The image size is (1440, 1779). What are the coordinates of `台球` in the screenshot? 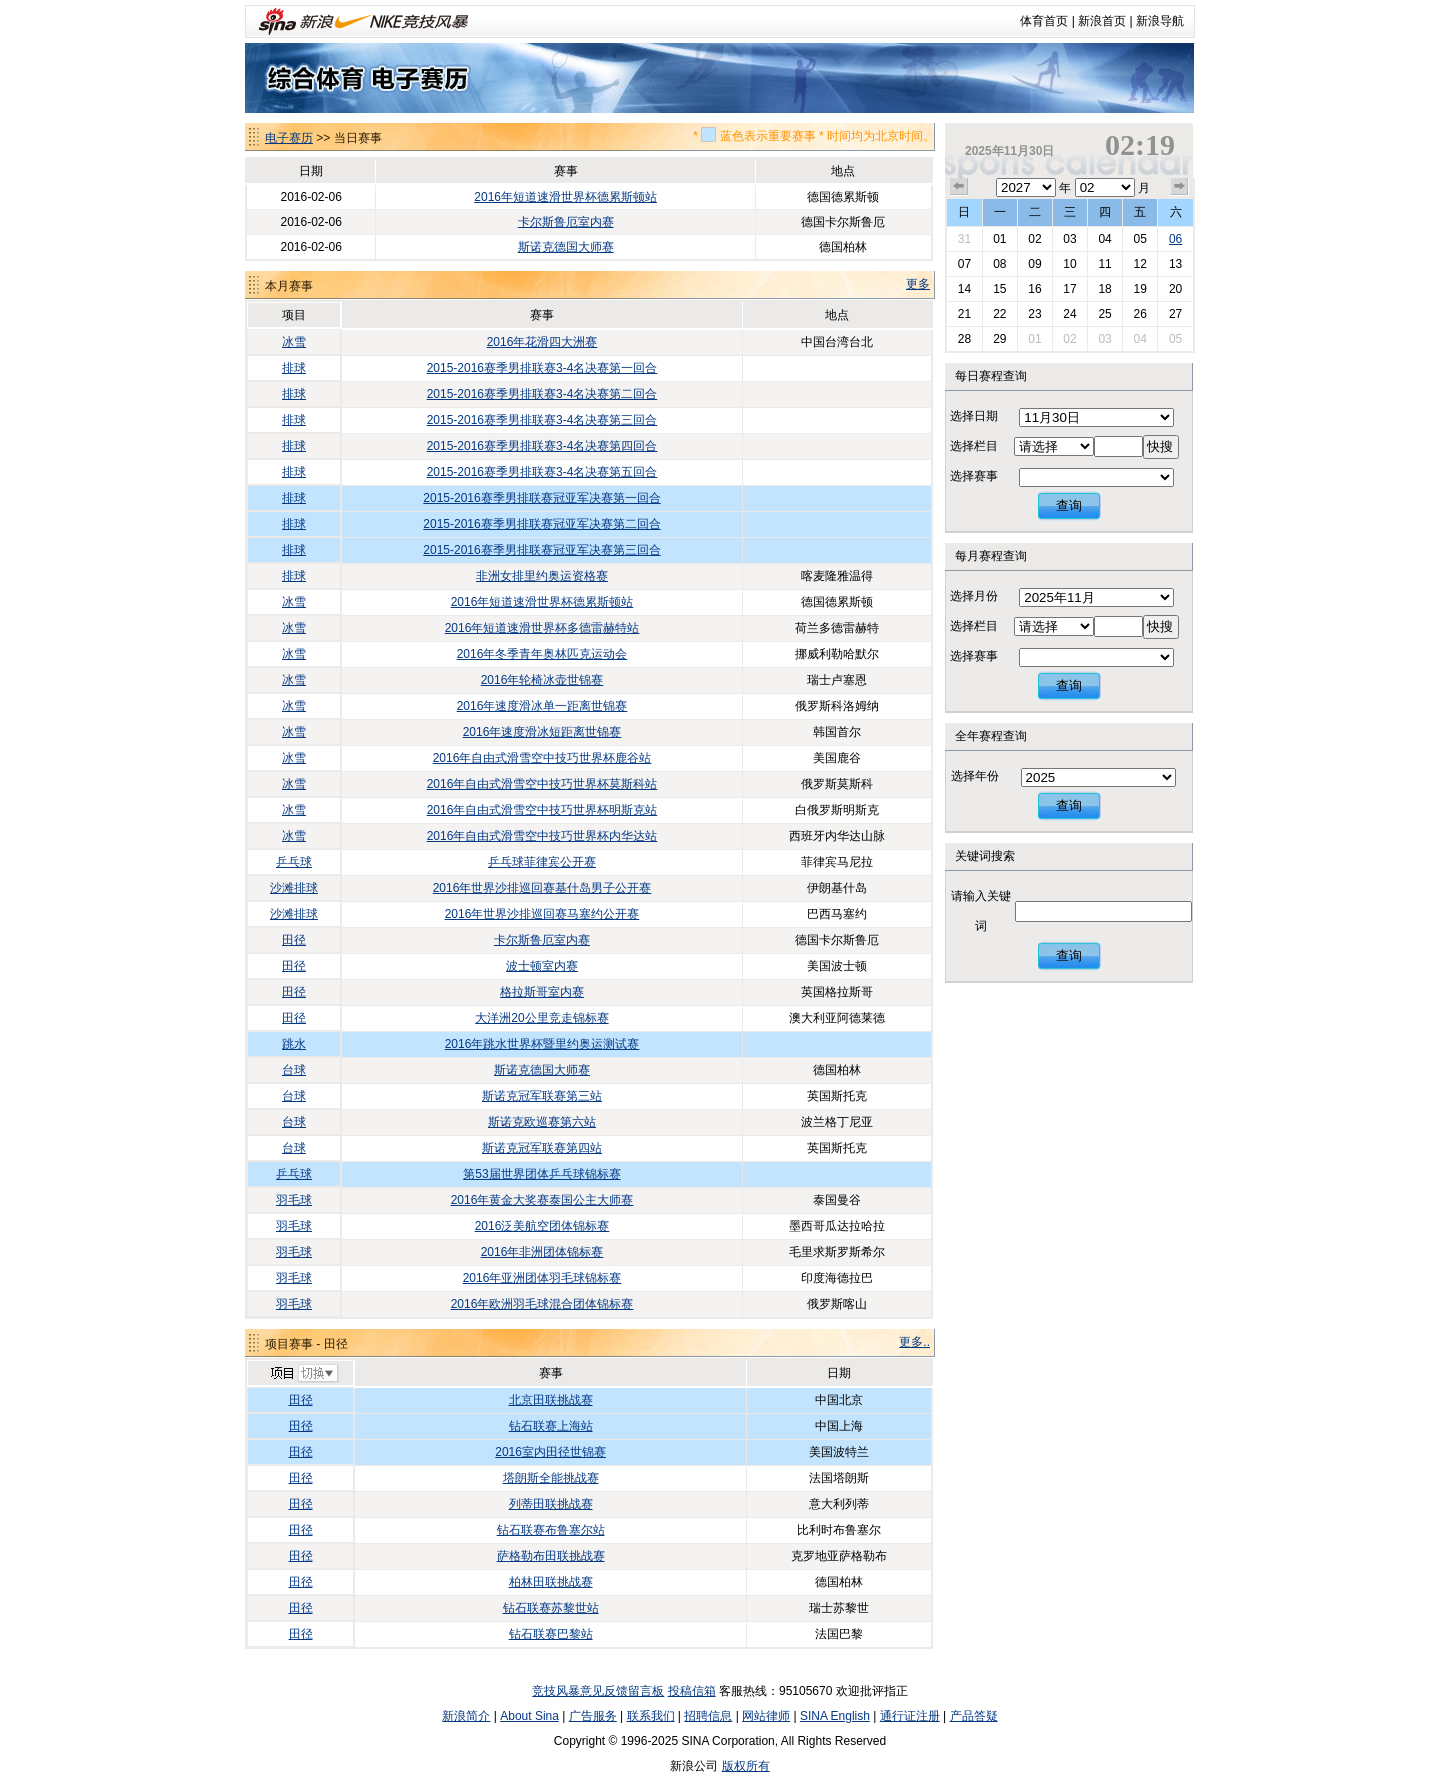 It's located at (294, 1070).